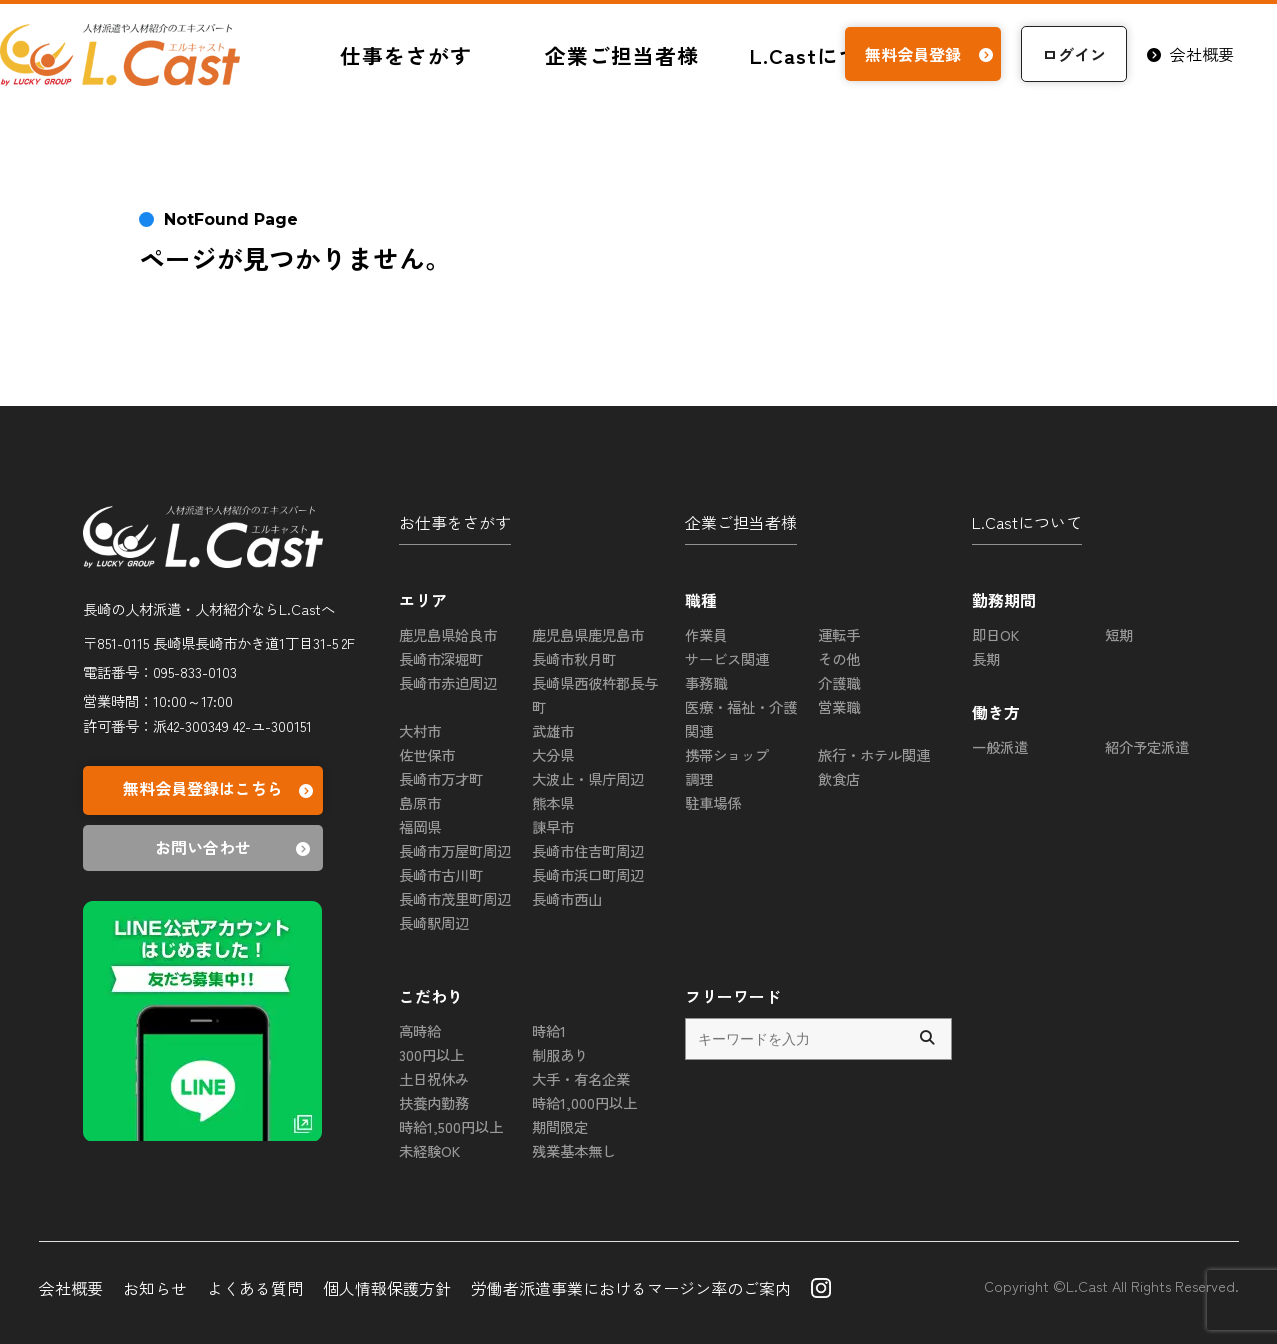 This screenshot has width=1277, height=1344. What do you see at coordinates (581, 1078) in the screenshot?
I see `大手・有名企業` at bounding box center [581, 1078].